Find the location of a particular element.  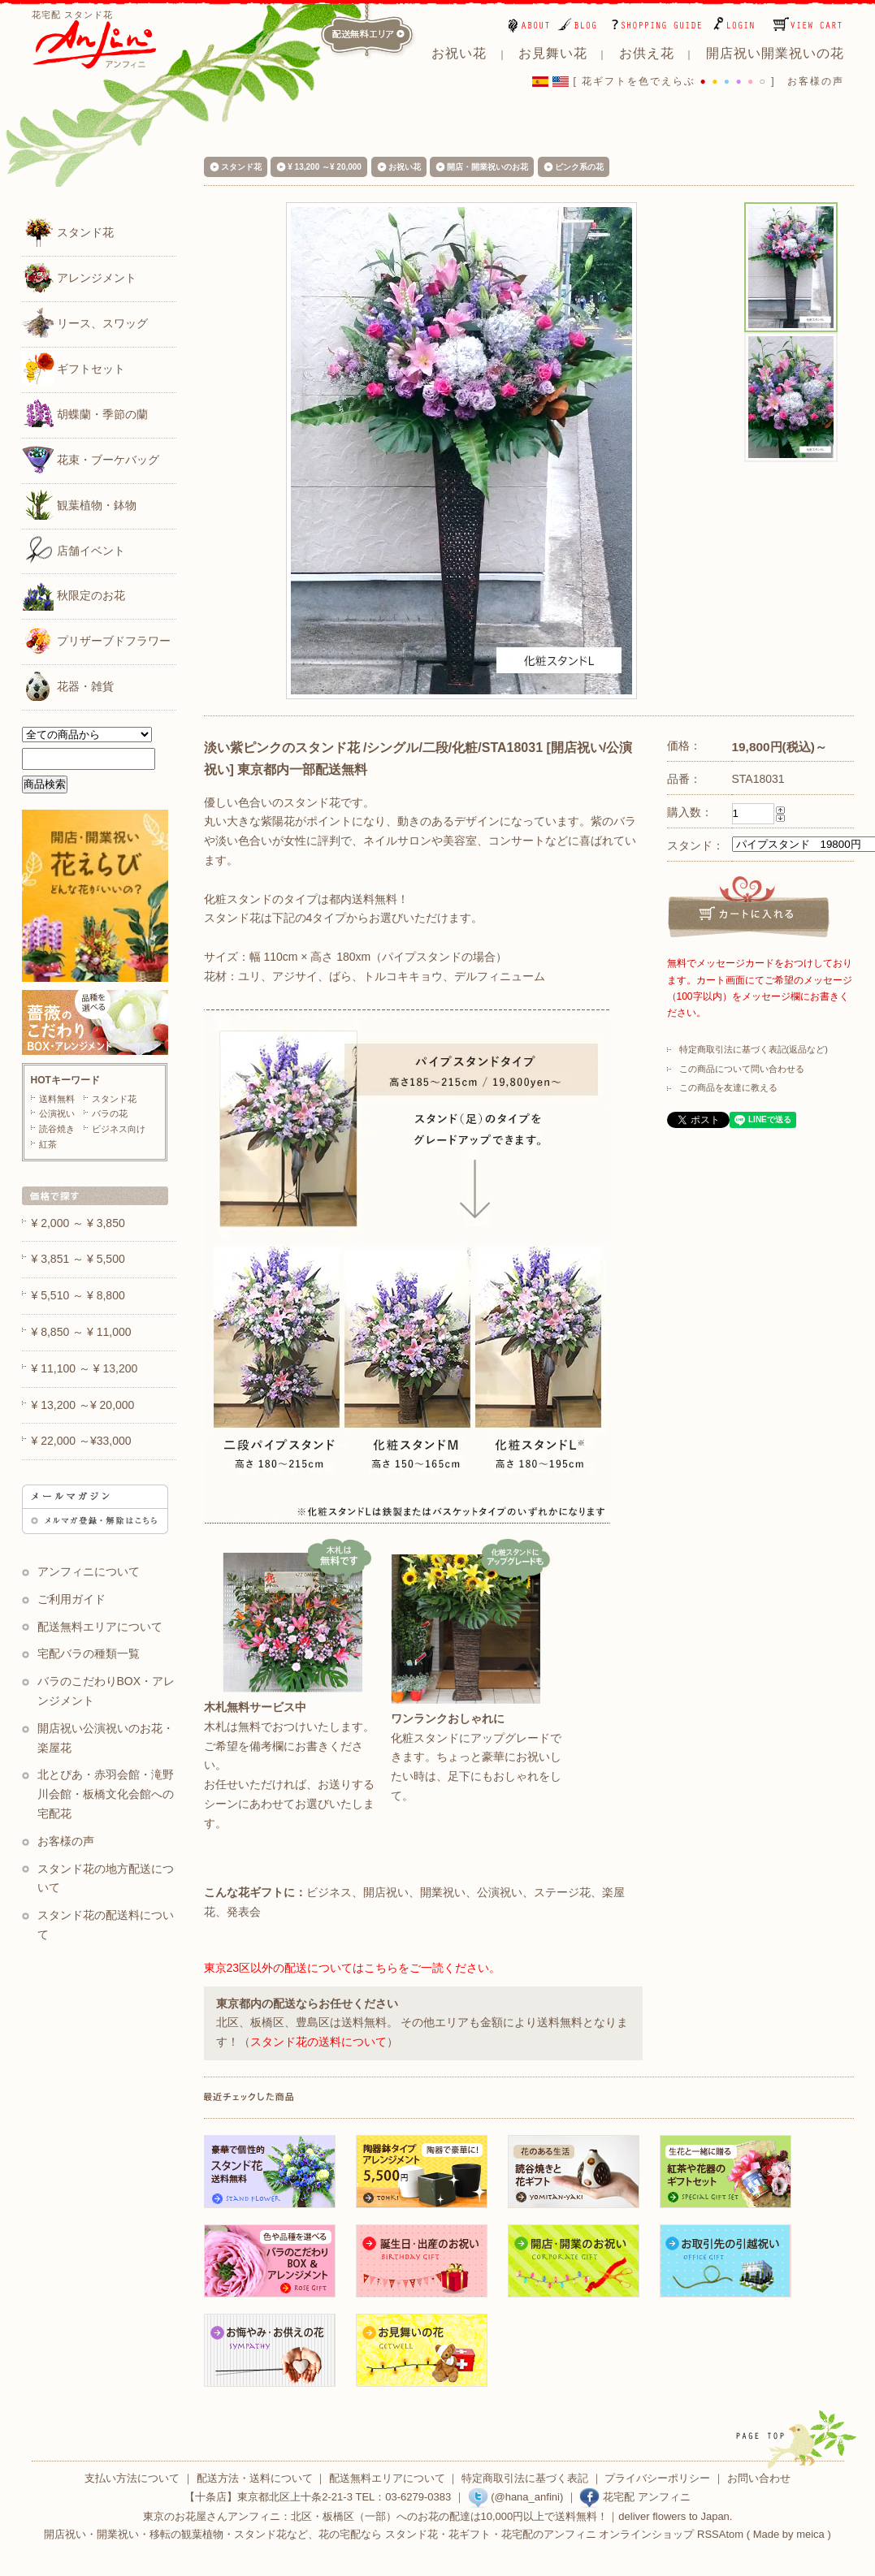

ギフトセット is located at coordinates (74, 368).